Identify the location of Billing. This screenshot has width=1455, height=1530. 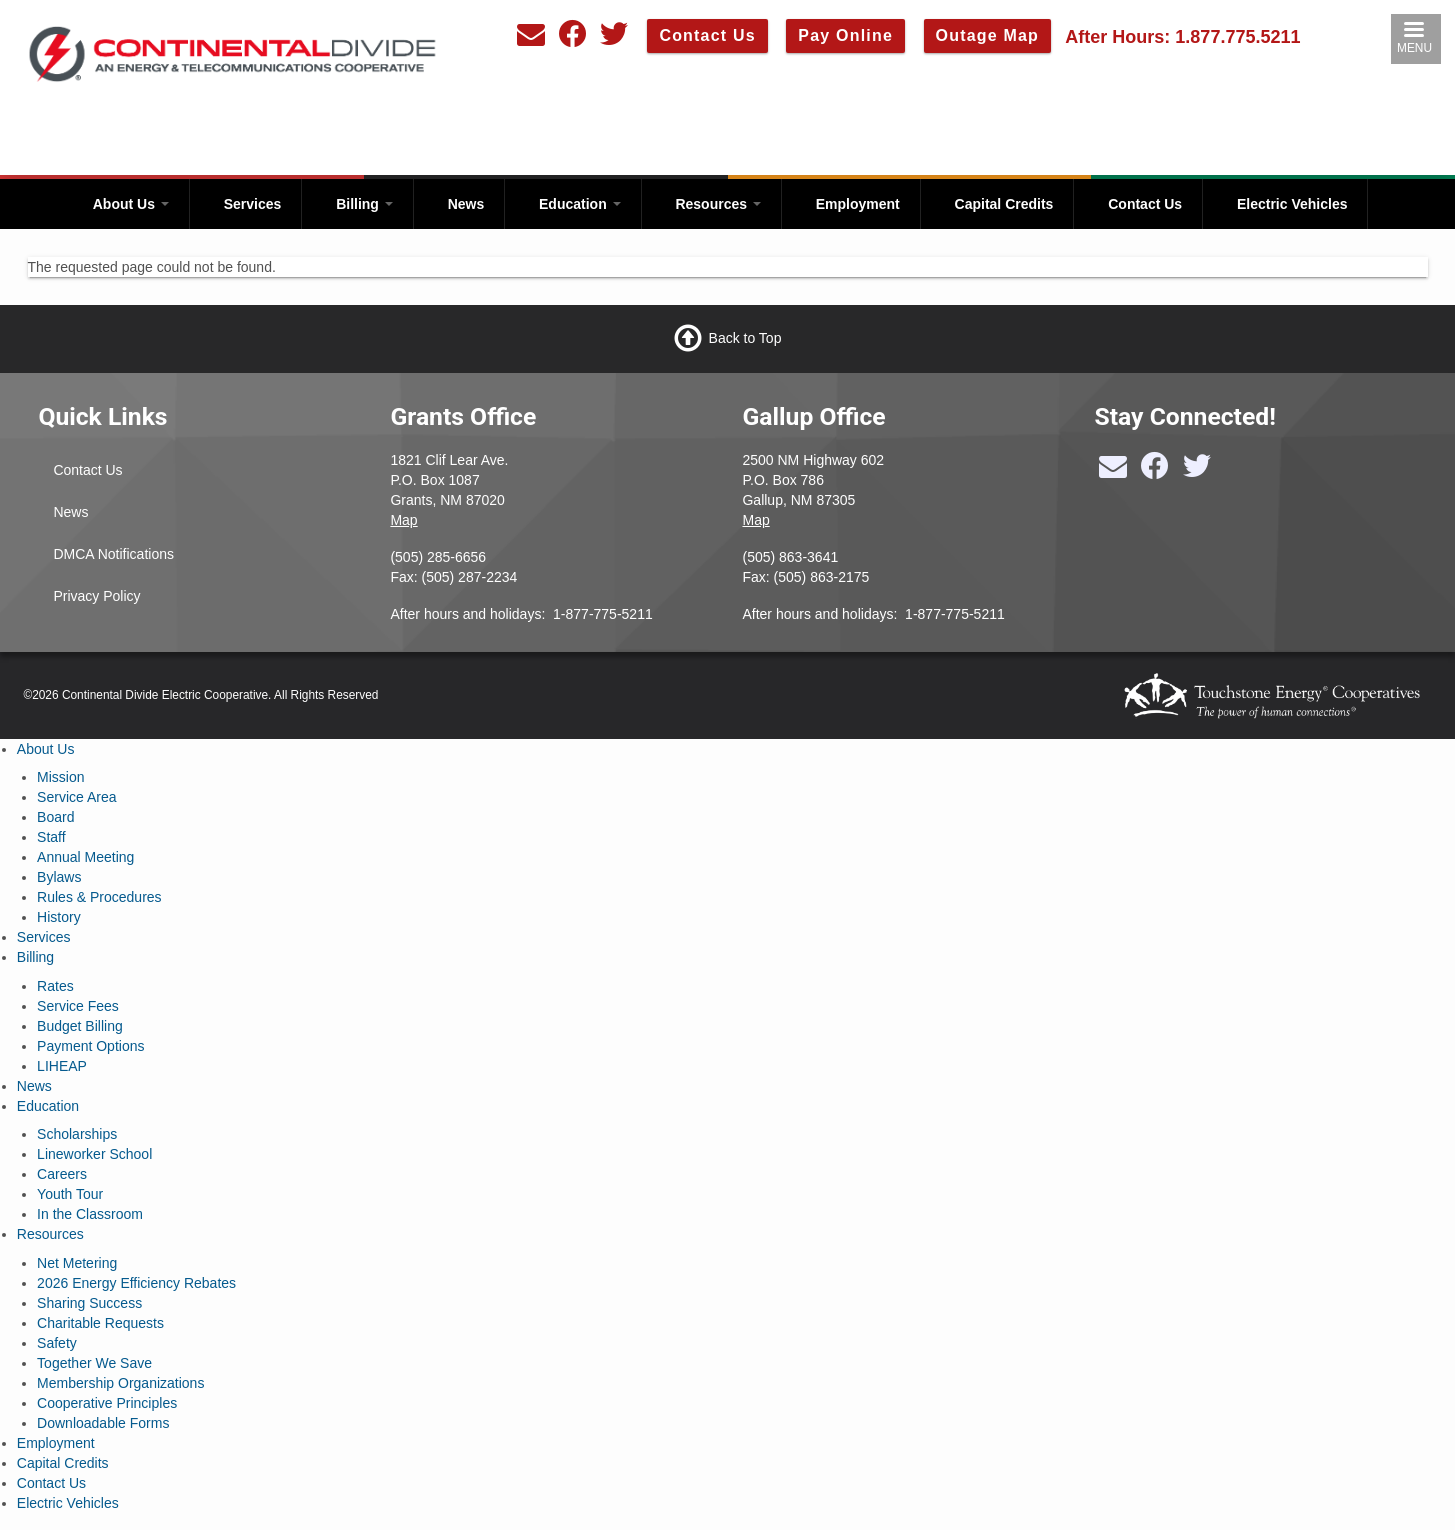
(364, 204).